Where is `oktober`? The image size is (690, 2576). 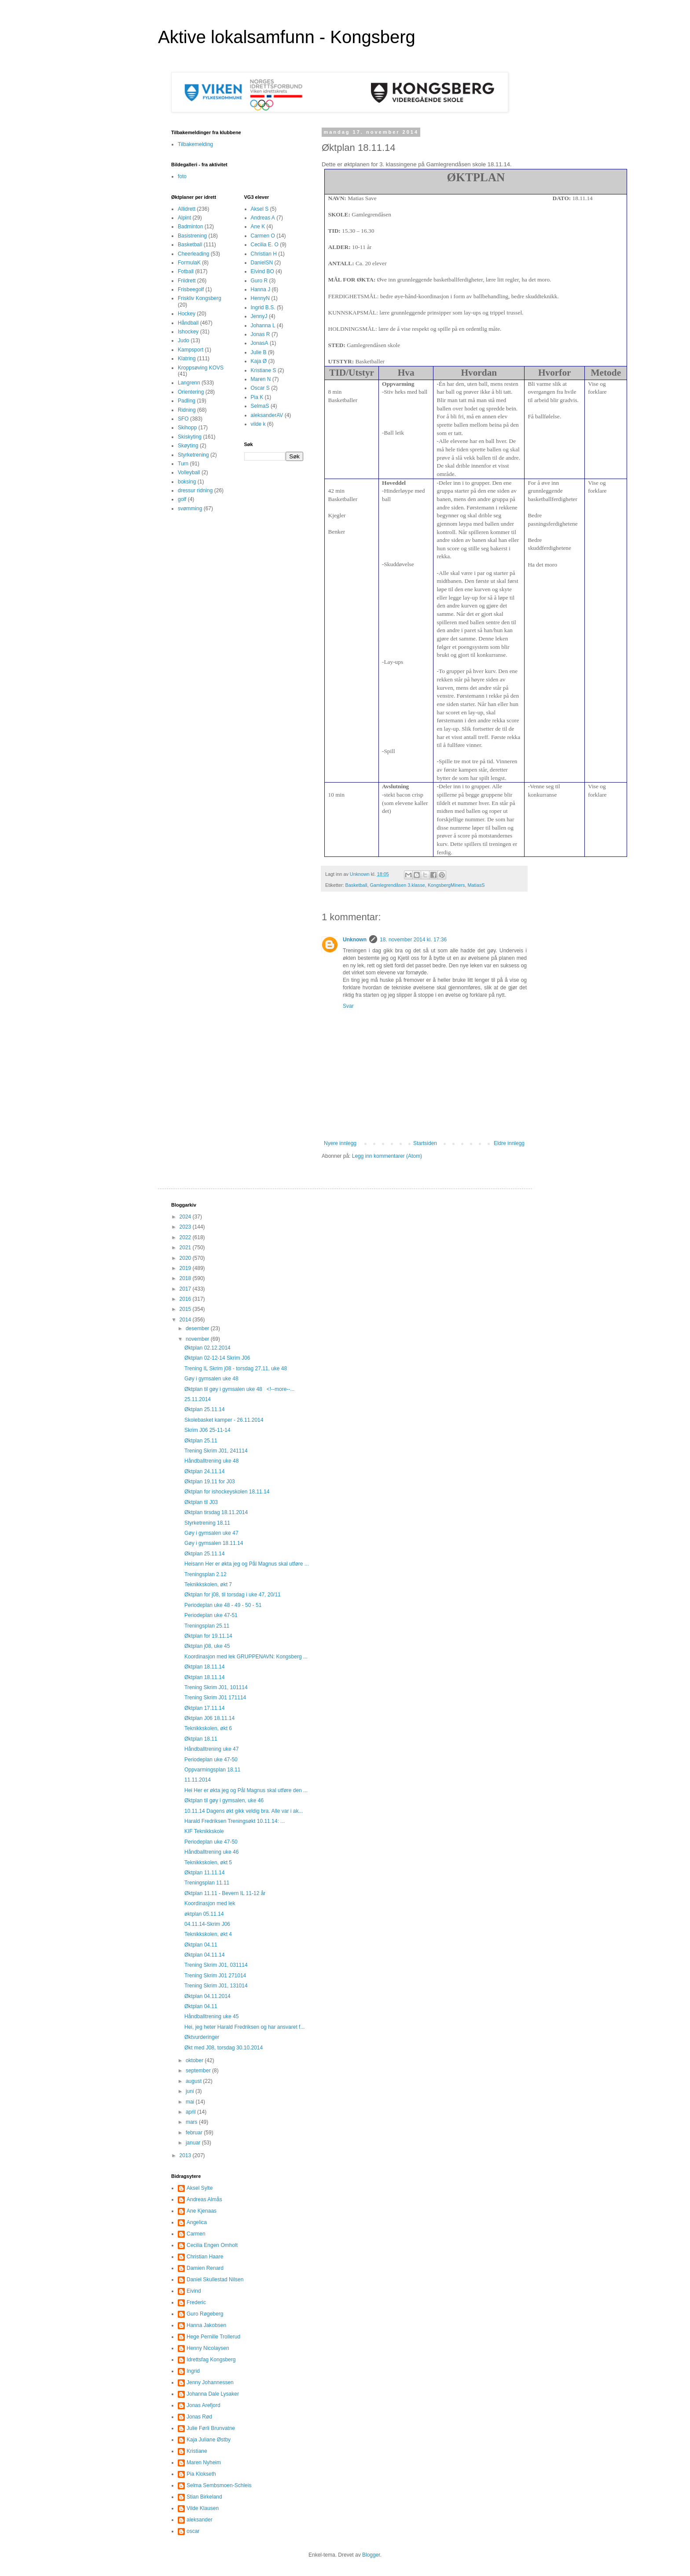 oktober is located at coordinates (195, 2060).